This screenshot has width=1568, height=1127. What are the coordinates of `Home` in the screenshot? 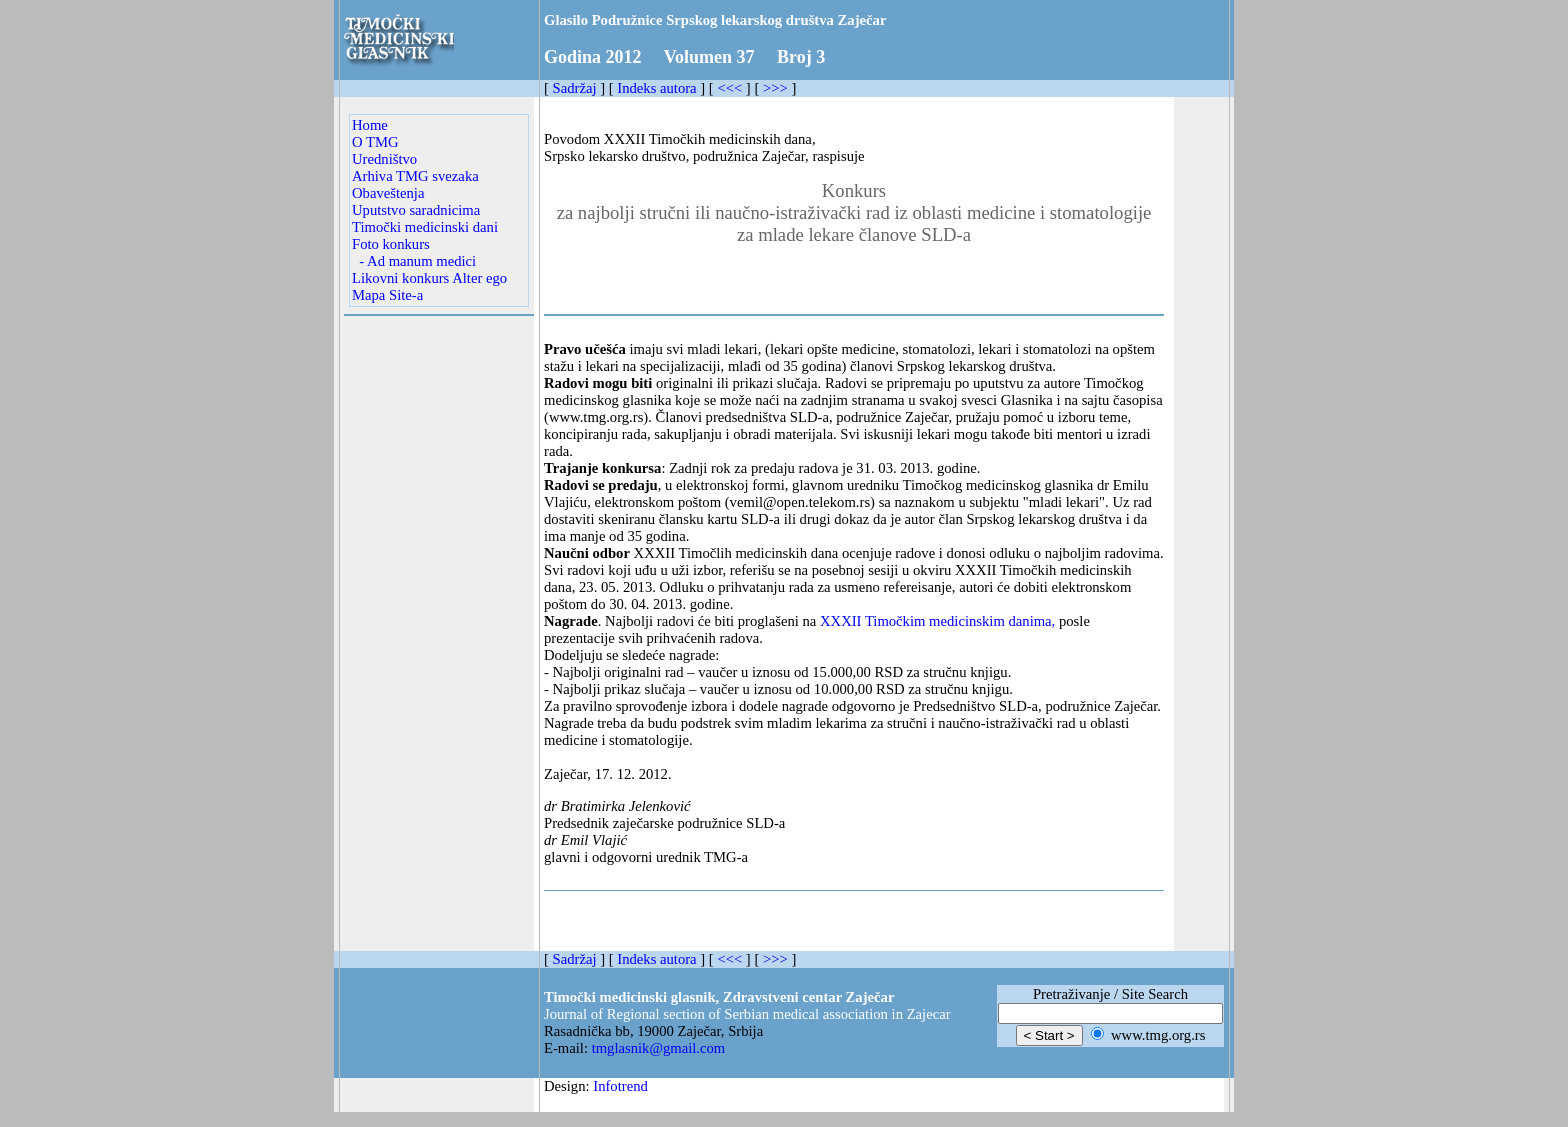 It's located at (370, 125).